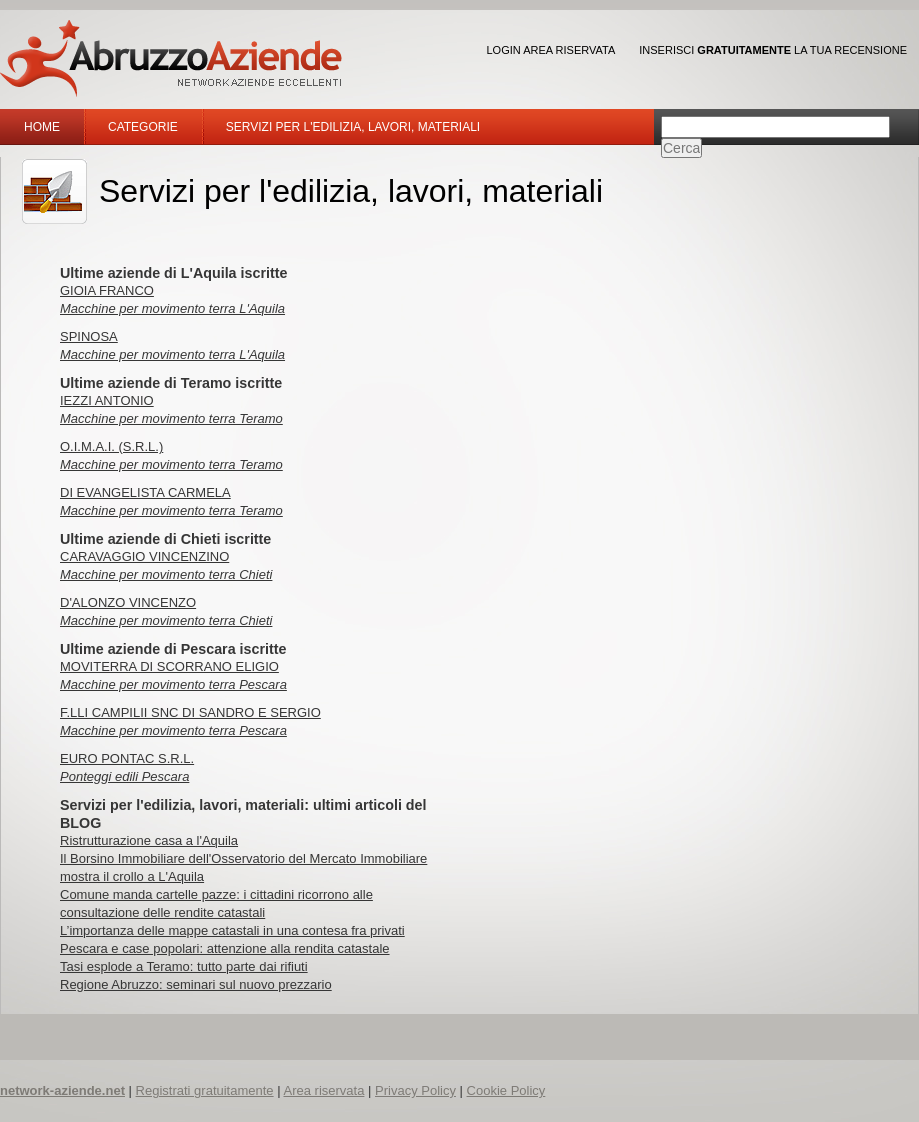  Describe the element at coordinates (166, 574) in the screenshot. I see `Macchine per movimento terra Chieti` at that location.